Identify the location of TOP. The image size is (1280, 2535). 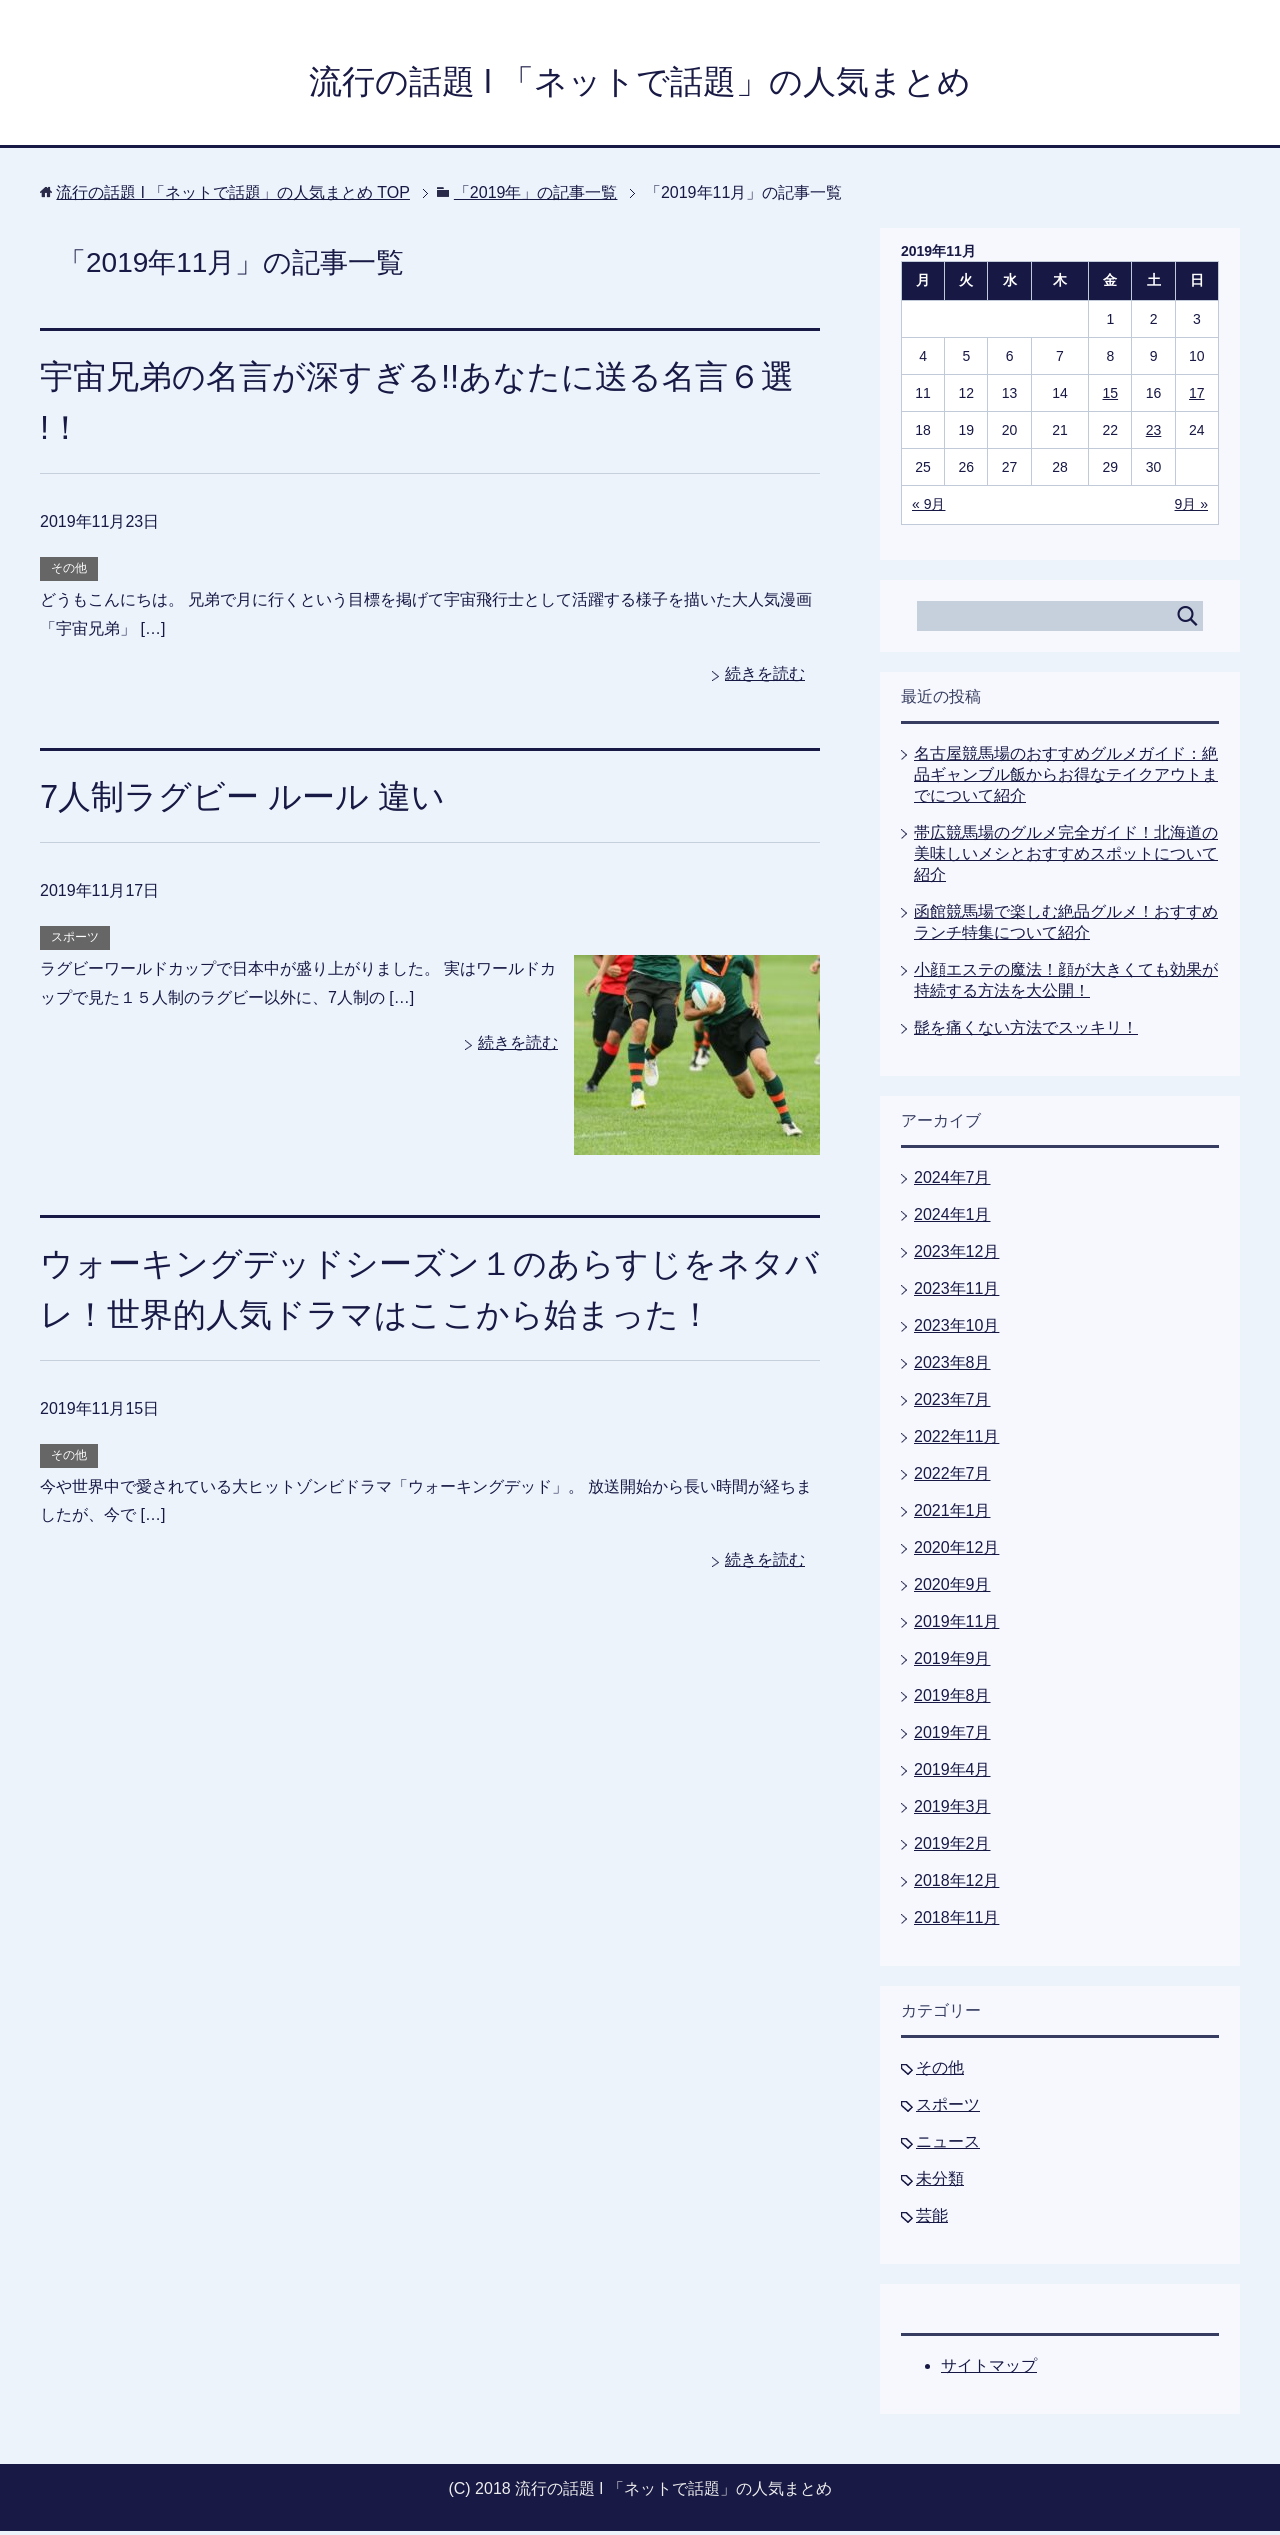
(233, 196).